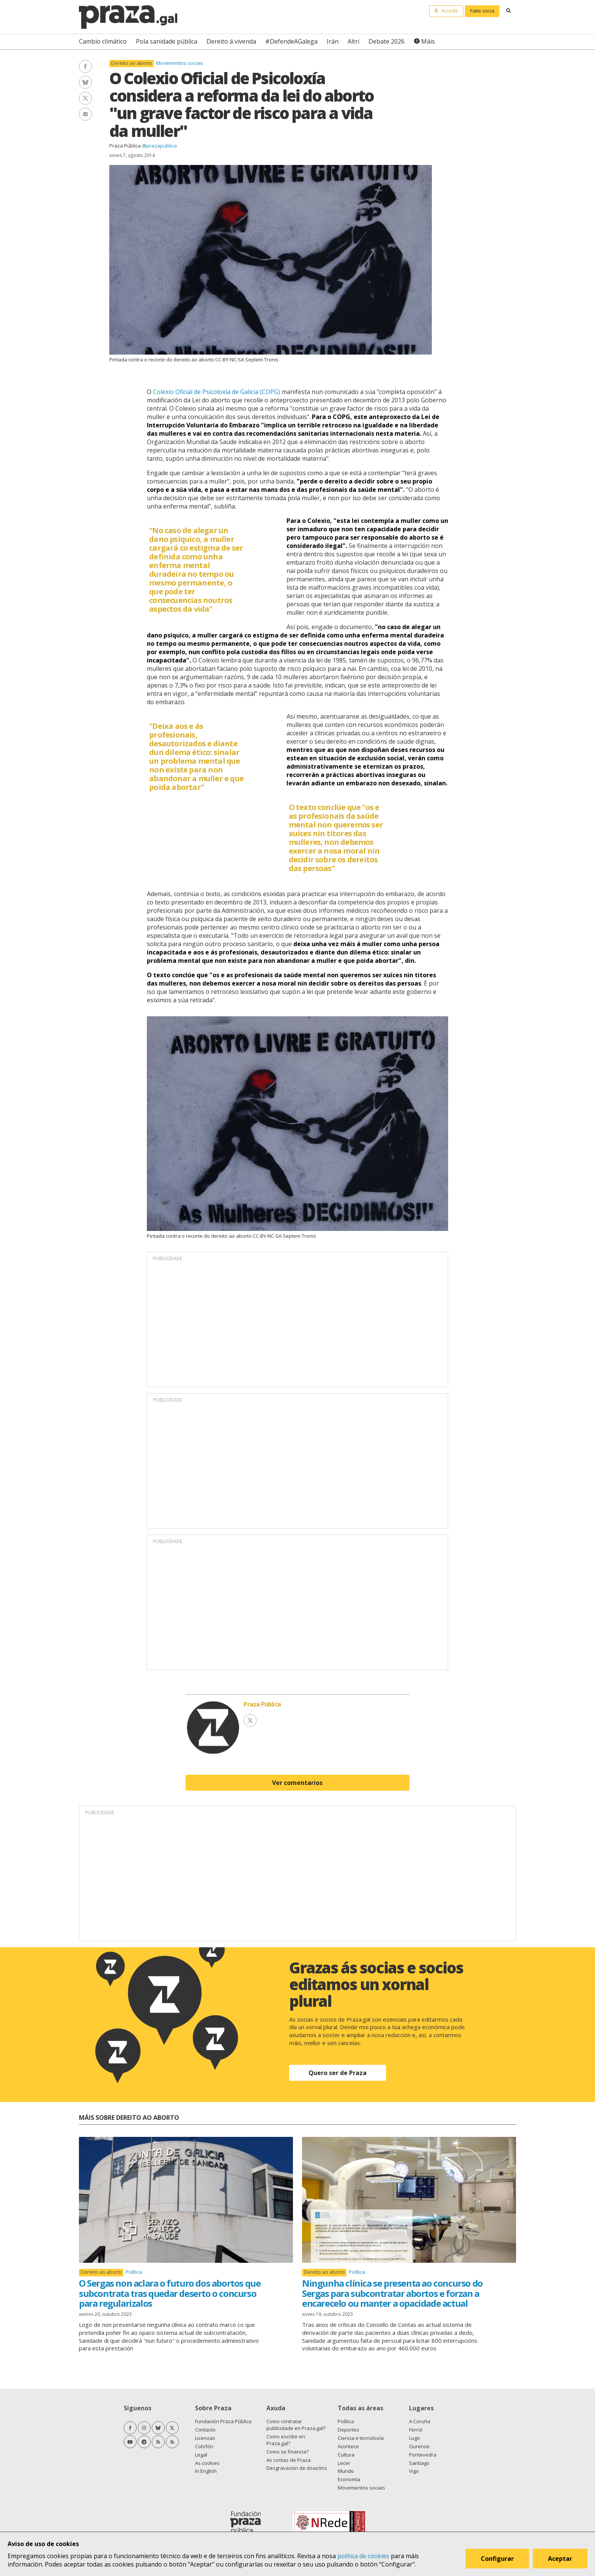  What do you see at coordinates (349, 2479) in the screenshot?
I see `Economía` at bounding box center [349, 2479].